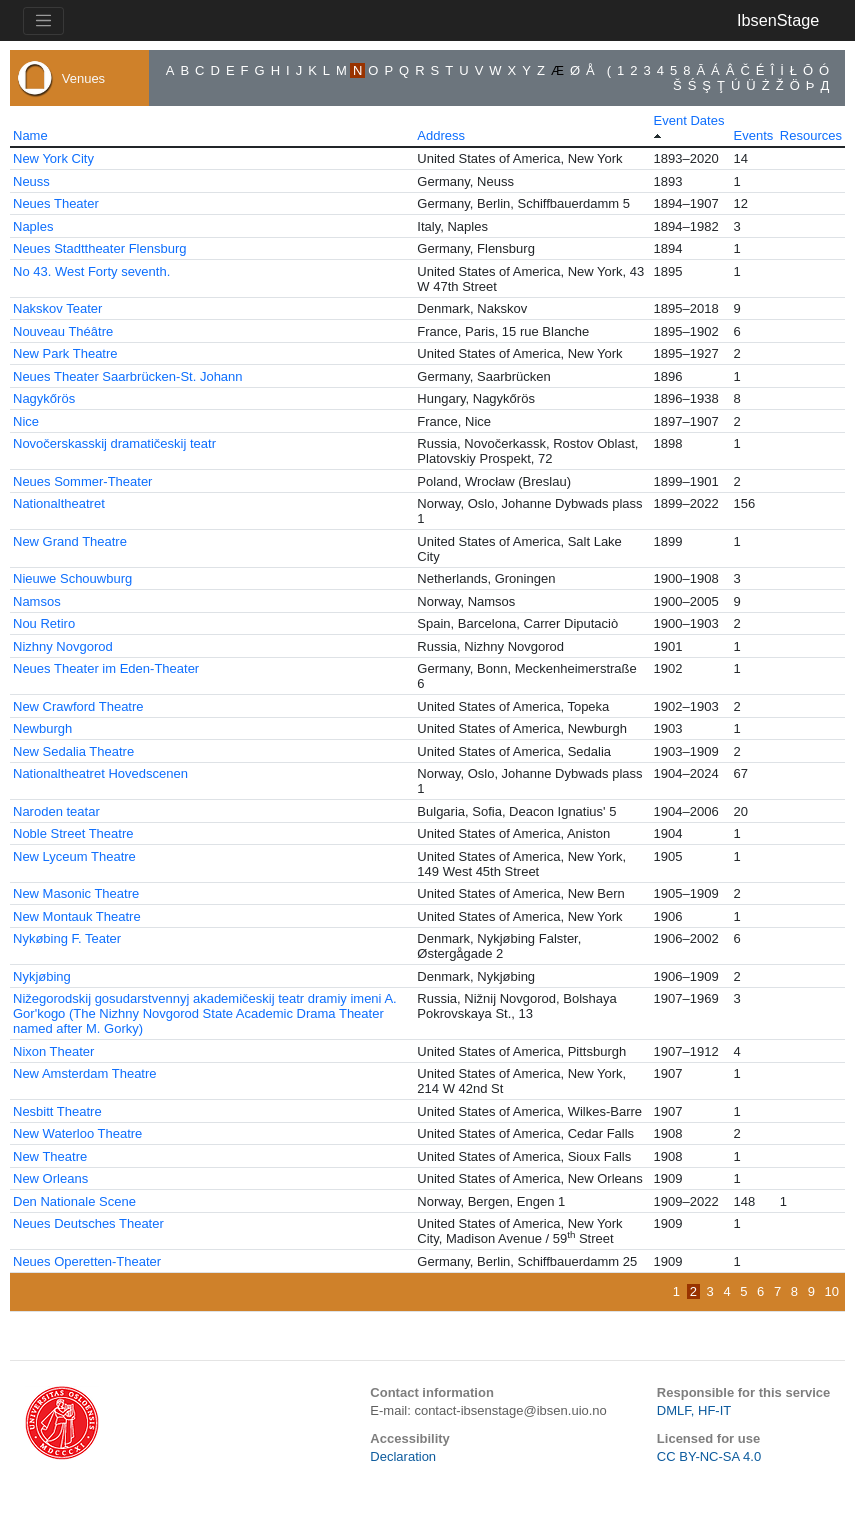 The width and height of the screenshot is (855, 1531). I want to click on Den Nationale Scene, so click(74, 1201).